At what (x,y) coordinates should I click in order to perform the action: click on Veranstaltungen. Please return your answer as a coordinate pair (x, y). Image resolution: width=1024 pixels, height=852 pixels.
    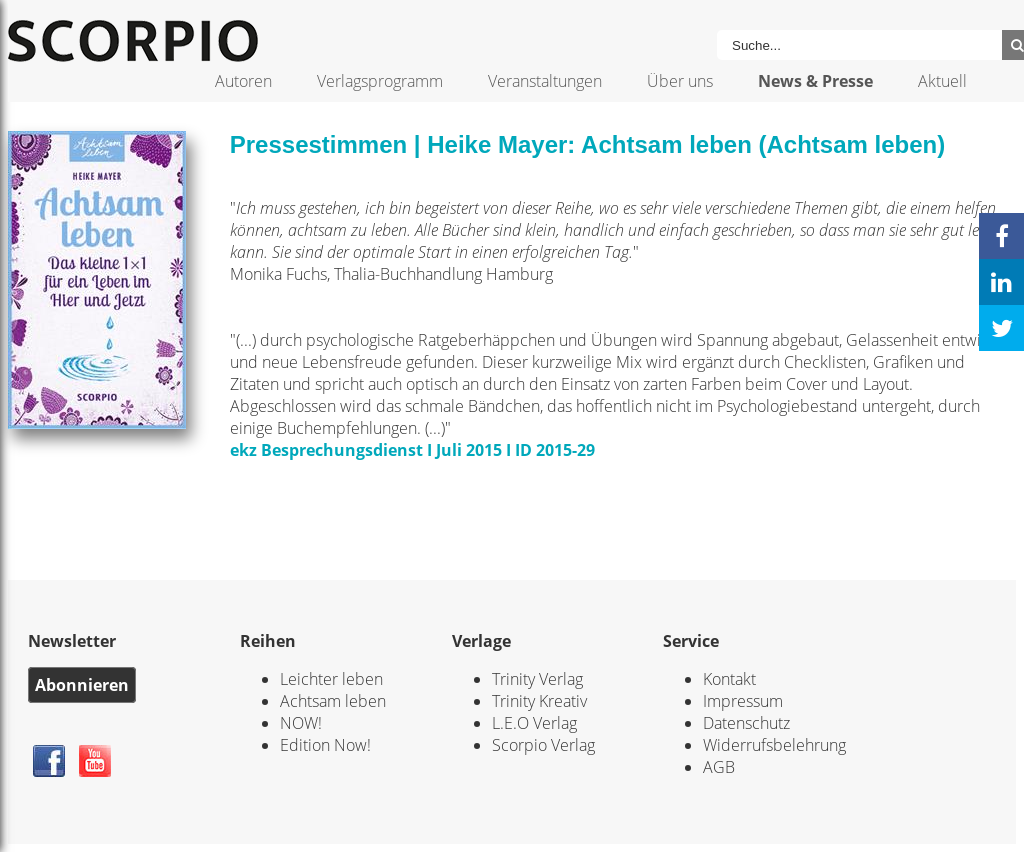
    Looking at the image, I should click on (545, 81).